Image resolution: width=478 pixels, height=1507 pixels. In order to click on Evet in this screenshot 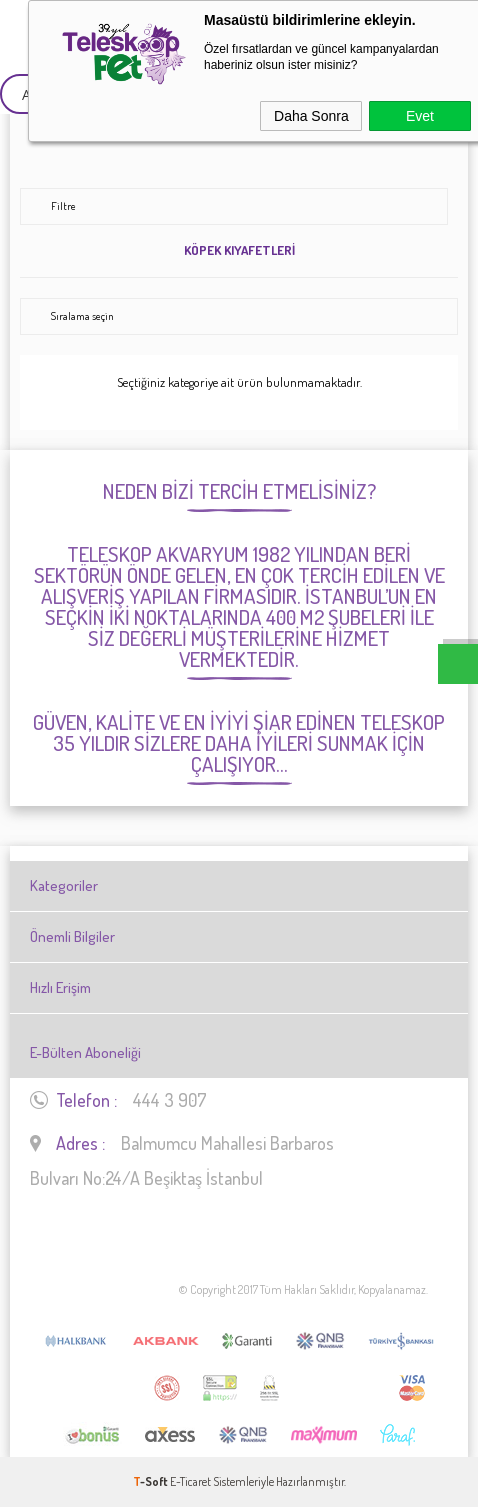, I will do `click(420, 116)`.